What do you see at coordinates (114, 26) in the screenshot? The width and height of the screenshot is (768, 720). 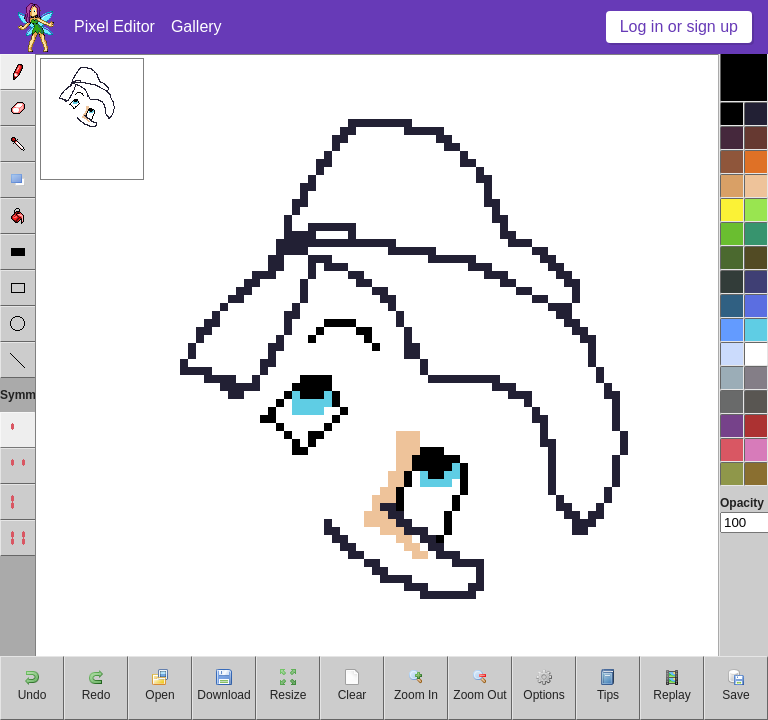 I see `Pixel Editor` at bounding box center [114, 26].